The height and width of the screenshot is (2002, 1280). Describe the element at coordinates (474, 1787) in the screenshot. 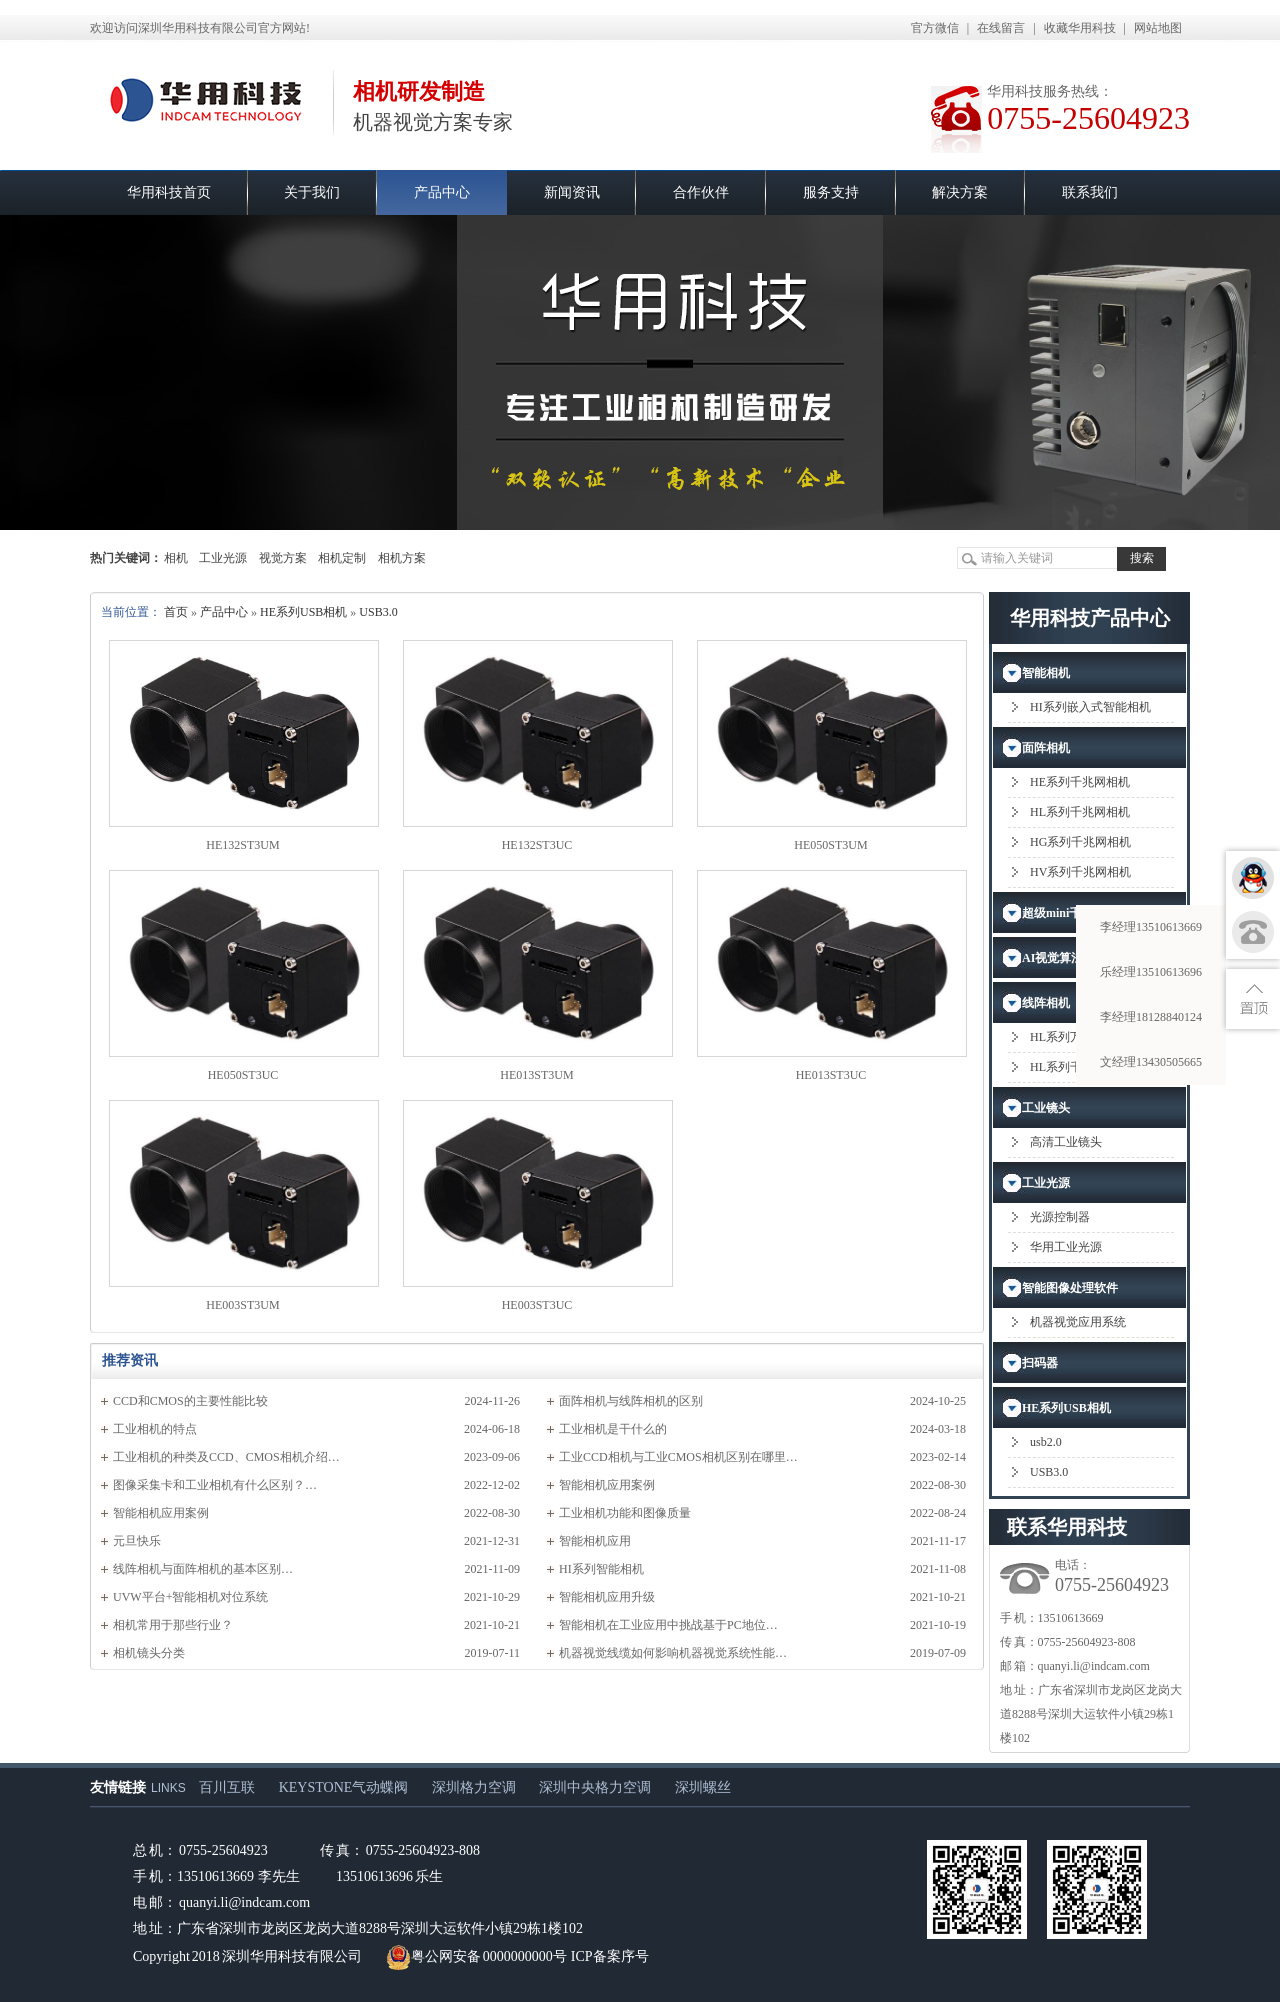

I see `深圳格力空调` at that location.